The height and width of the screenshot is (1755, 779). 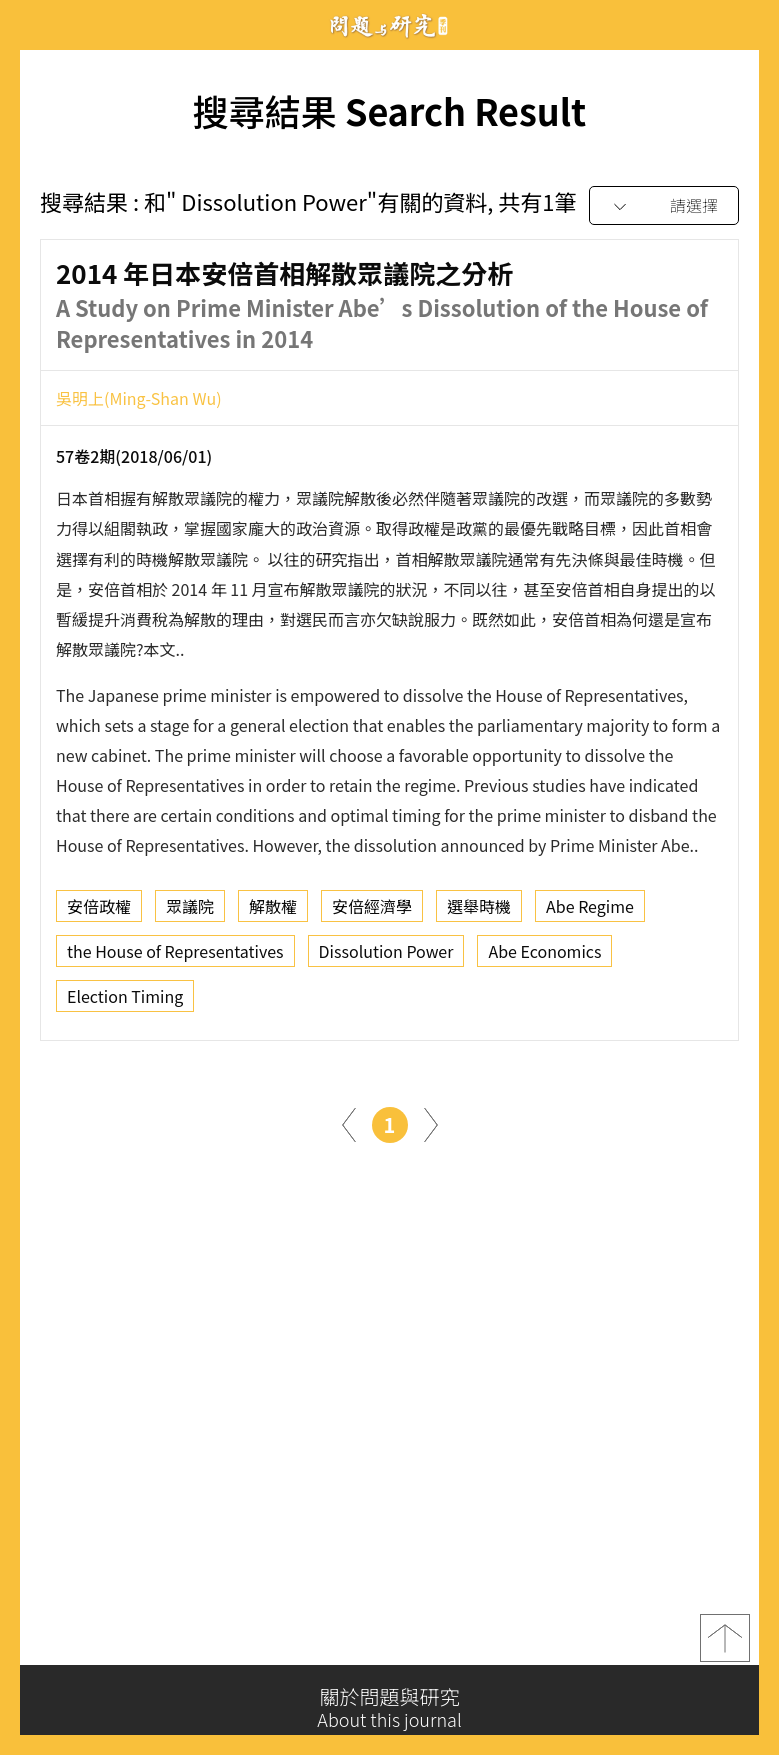 I want to click on 關於問題與研究, so click(x=389, y=1708).